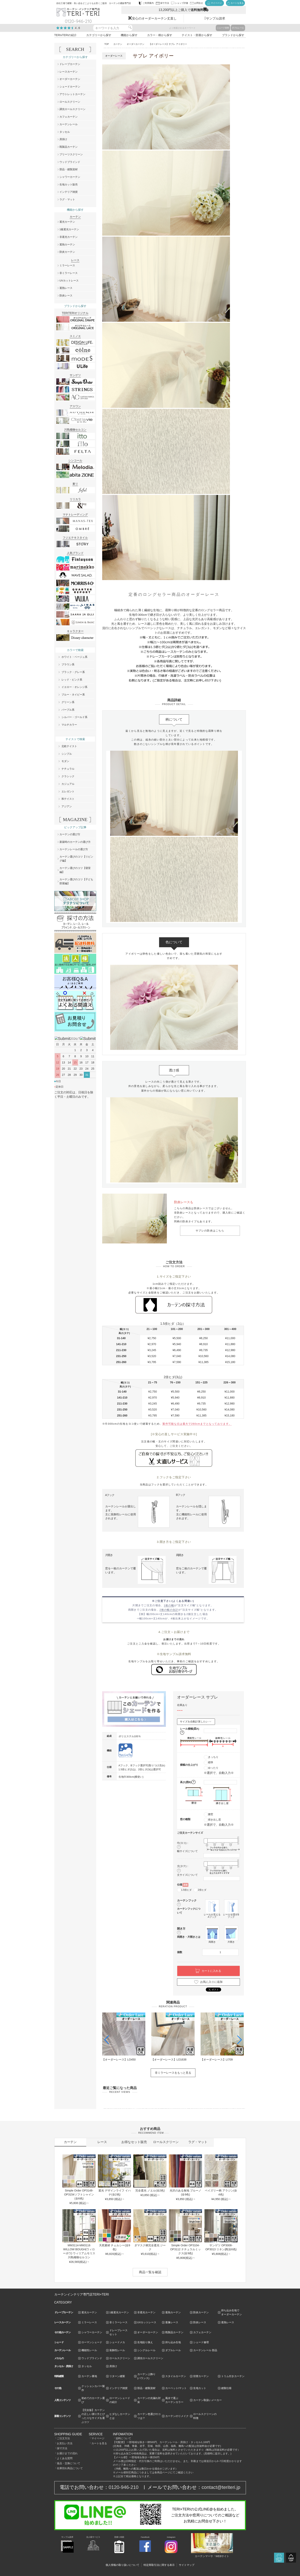 The height and width of the screenshot is (2576, 300). I want to click on 安心のオーダーカーテン丈直し, so click(154, 18).